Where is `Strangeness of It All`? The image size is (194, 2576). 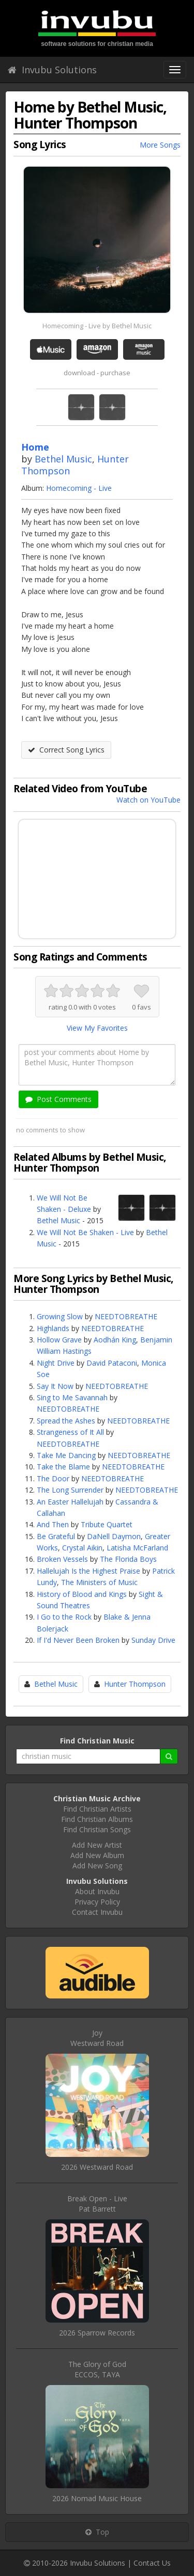
Strangeness of It All is located at coordinates (70, 1432).